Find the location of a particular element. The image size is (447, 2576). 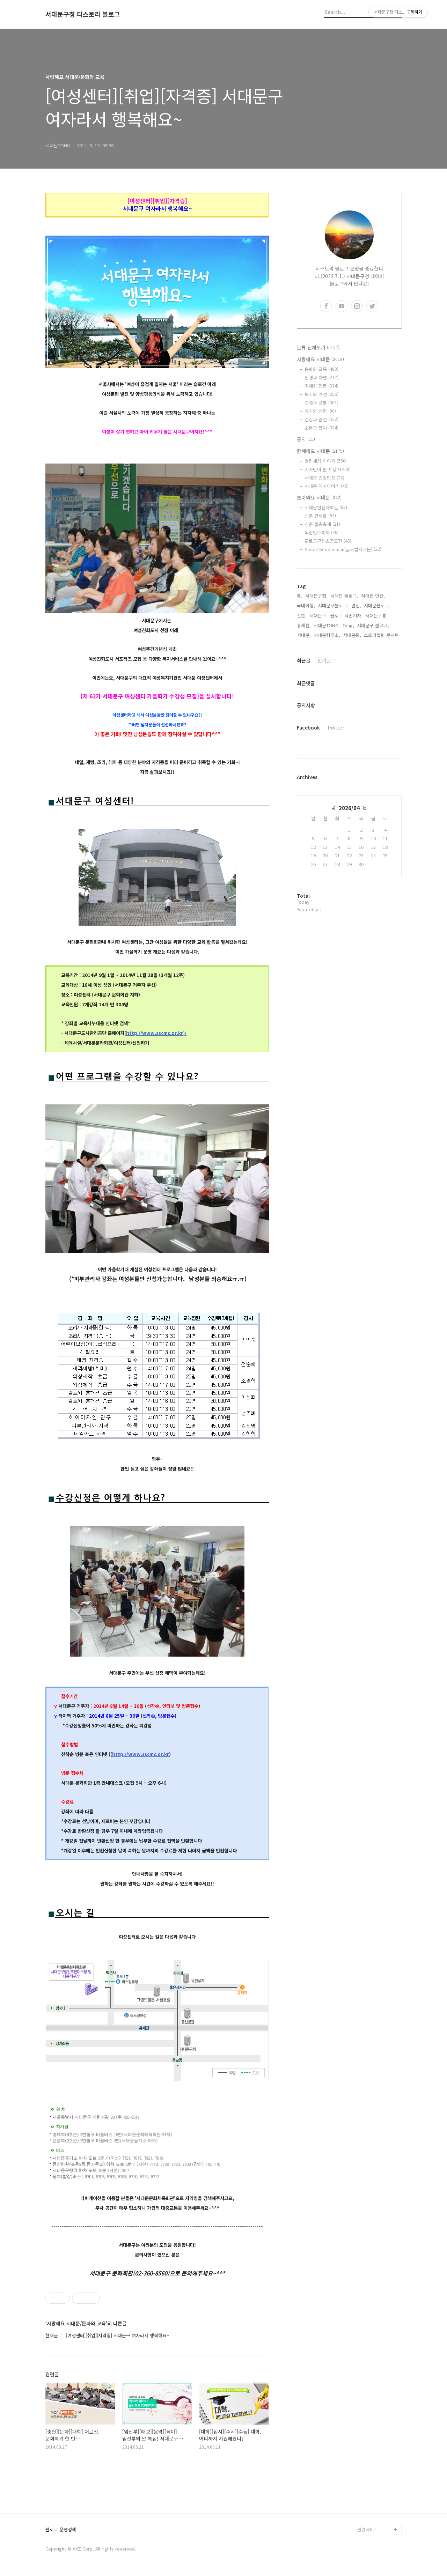

복지와 여성 is located at coordinates (321, 394).